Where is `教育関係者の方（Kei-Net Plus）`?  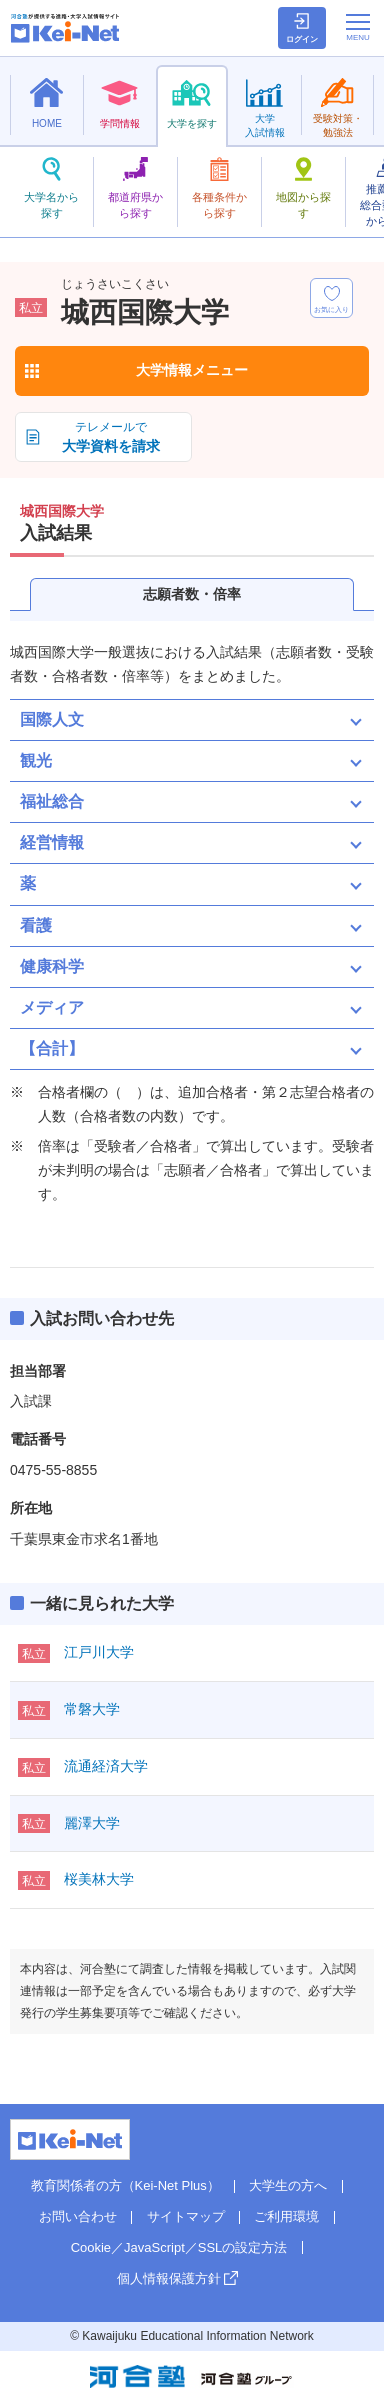 教育関係者の方（Kei-Net Plus） is located at coordinates (125, 2185).